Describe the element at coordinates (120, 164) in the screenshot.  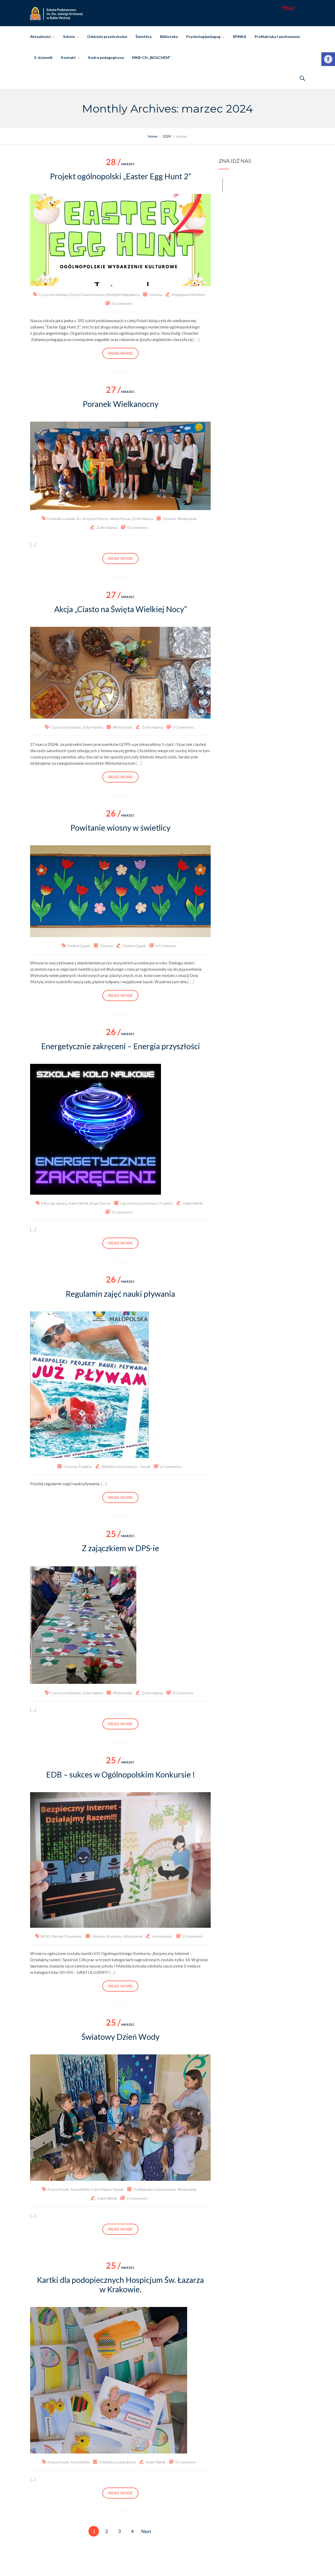
I see `marzec [link]` at that location.